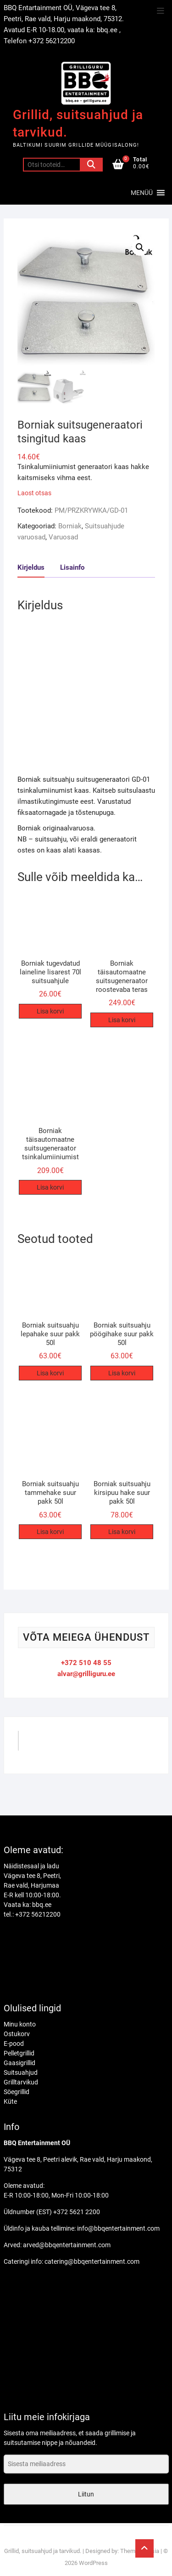 Image resolution: width=172 pixels, height=2576 pixels. I want to click on Küte, so click(10, 2101).